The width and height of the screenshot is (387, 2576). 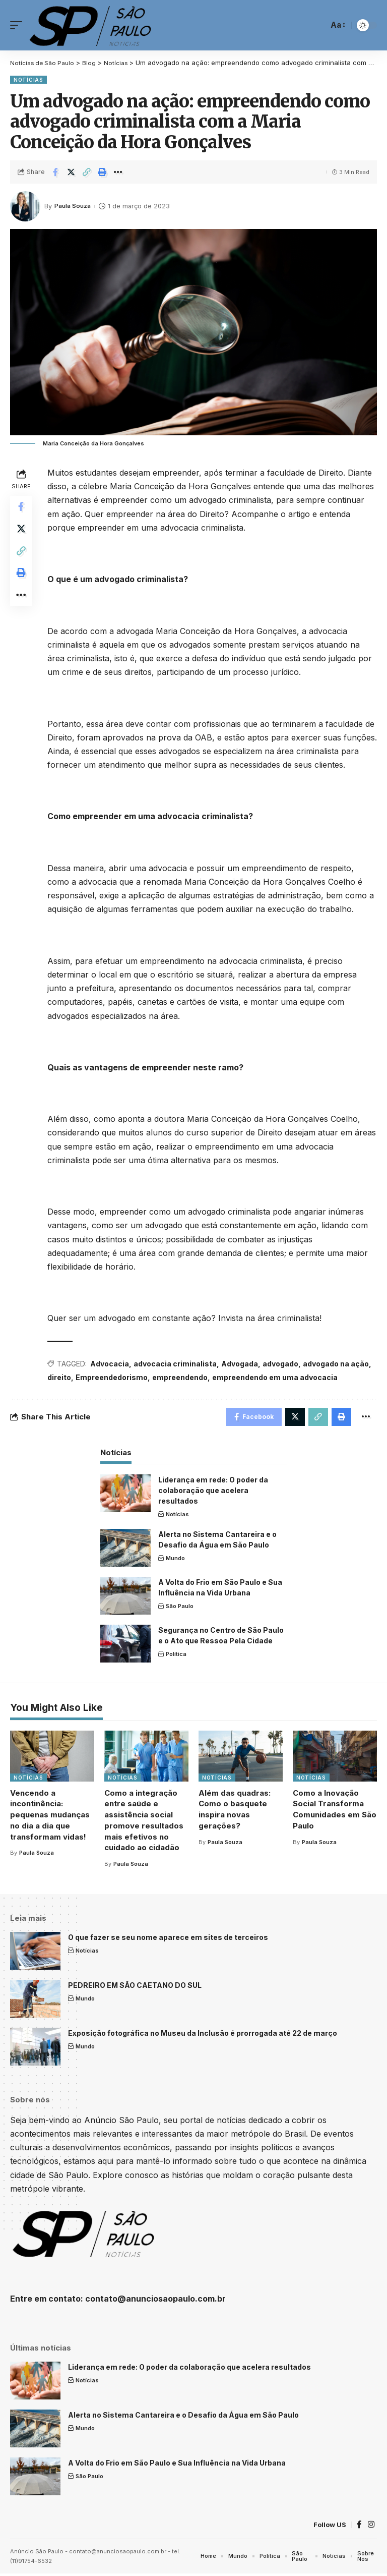 What do you see at coordinates (71, 172) in the screenshot?
I see `[Share on Twitter]` at bounding box center [71, 172].